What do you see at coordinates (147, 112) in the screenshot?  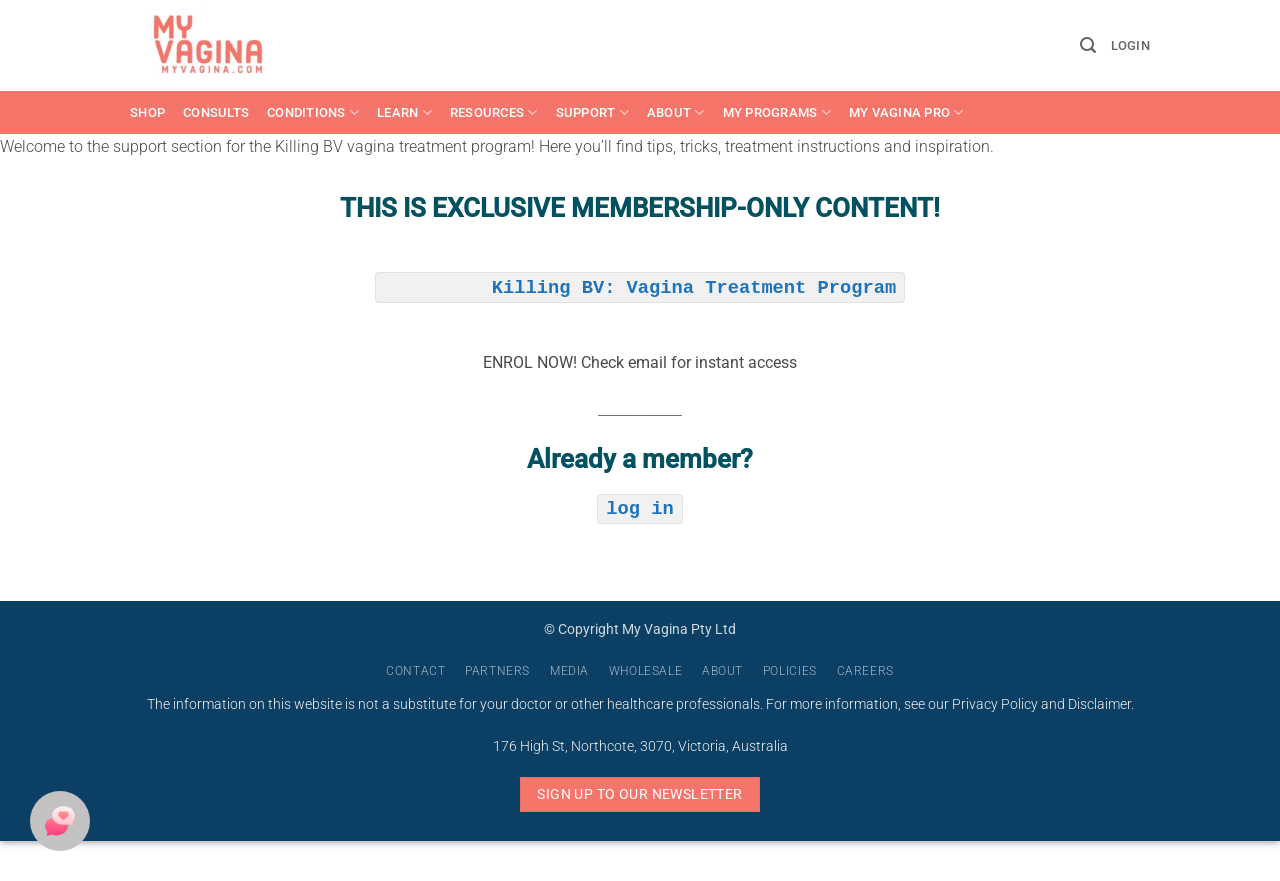 I see `Shop` at bounding box center [147, 112].